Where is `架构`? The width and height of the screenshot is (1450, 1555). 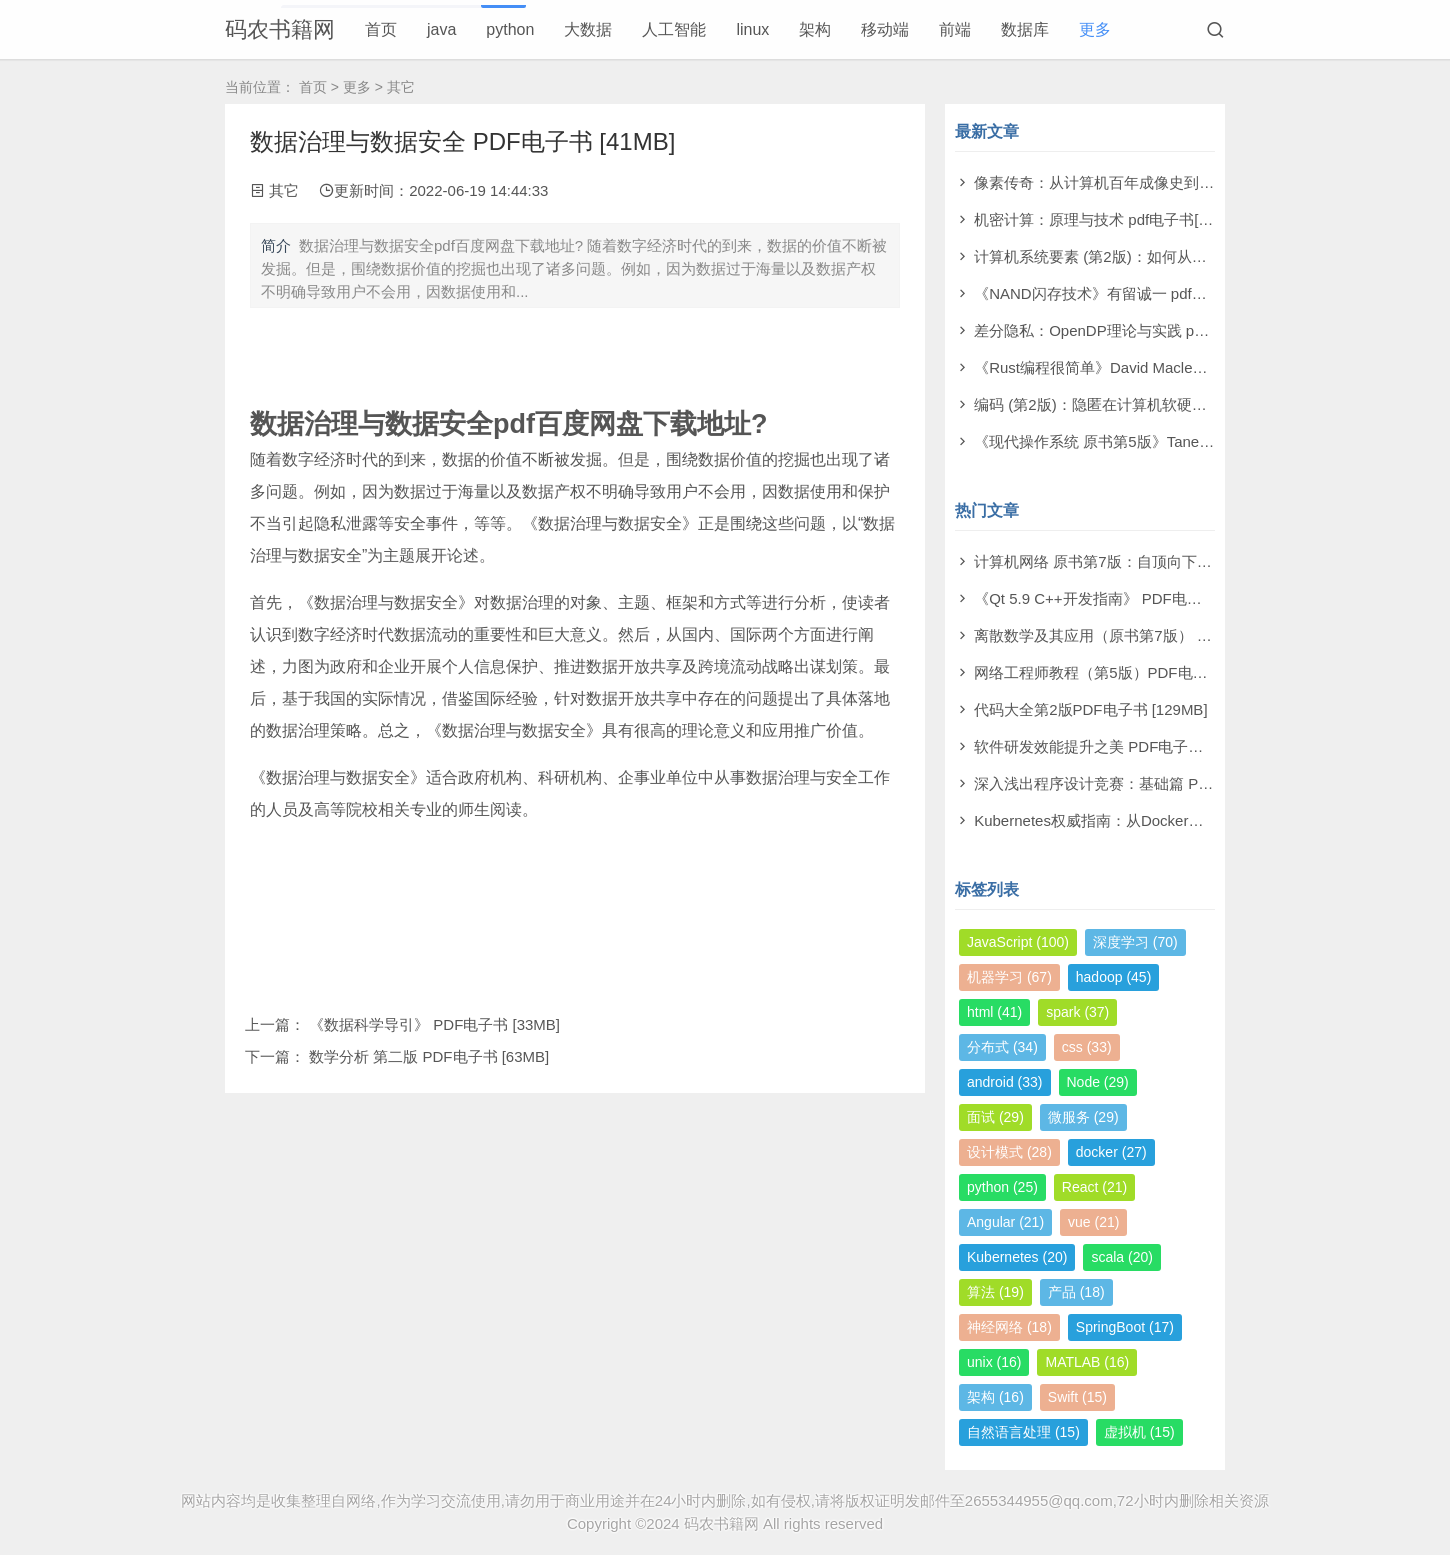
架构 is located at coordinates (815, 29).